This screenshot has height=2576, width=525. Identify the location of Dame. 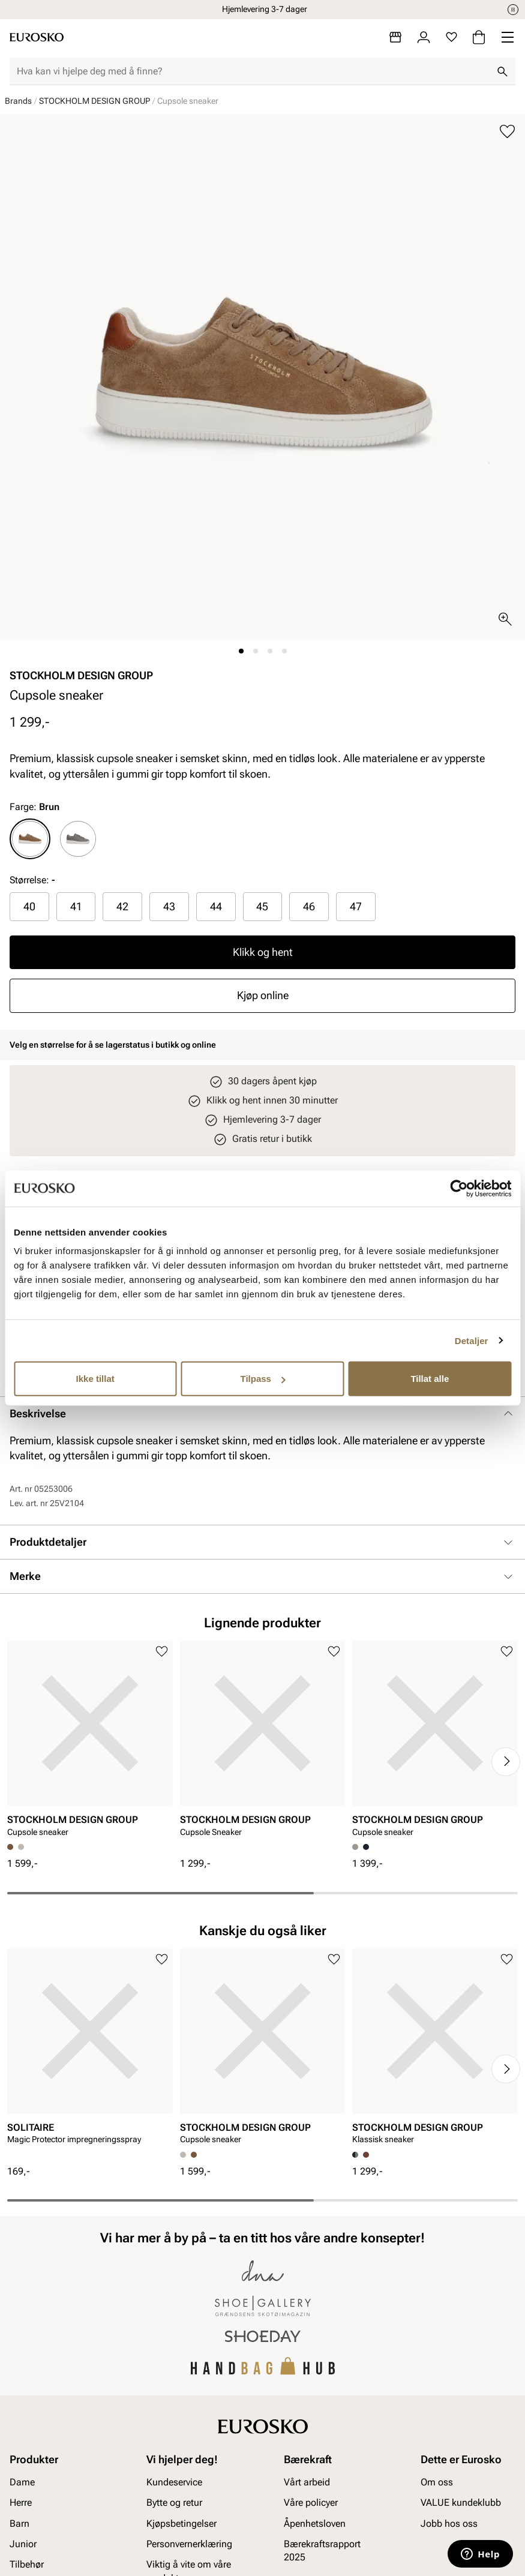
(22, 2482).